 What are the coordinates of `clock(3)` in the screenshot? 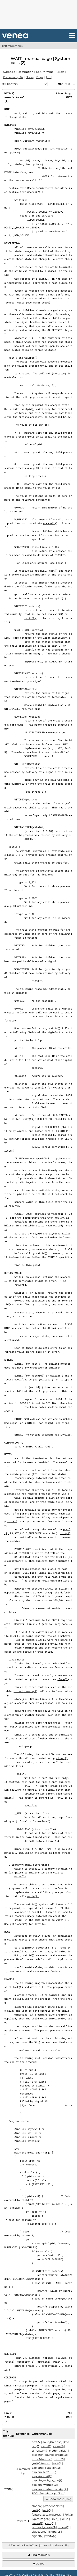 It's located at (46, 2446).